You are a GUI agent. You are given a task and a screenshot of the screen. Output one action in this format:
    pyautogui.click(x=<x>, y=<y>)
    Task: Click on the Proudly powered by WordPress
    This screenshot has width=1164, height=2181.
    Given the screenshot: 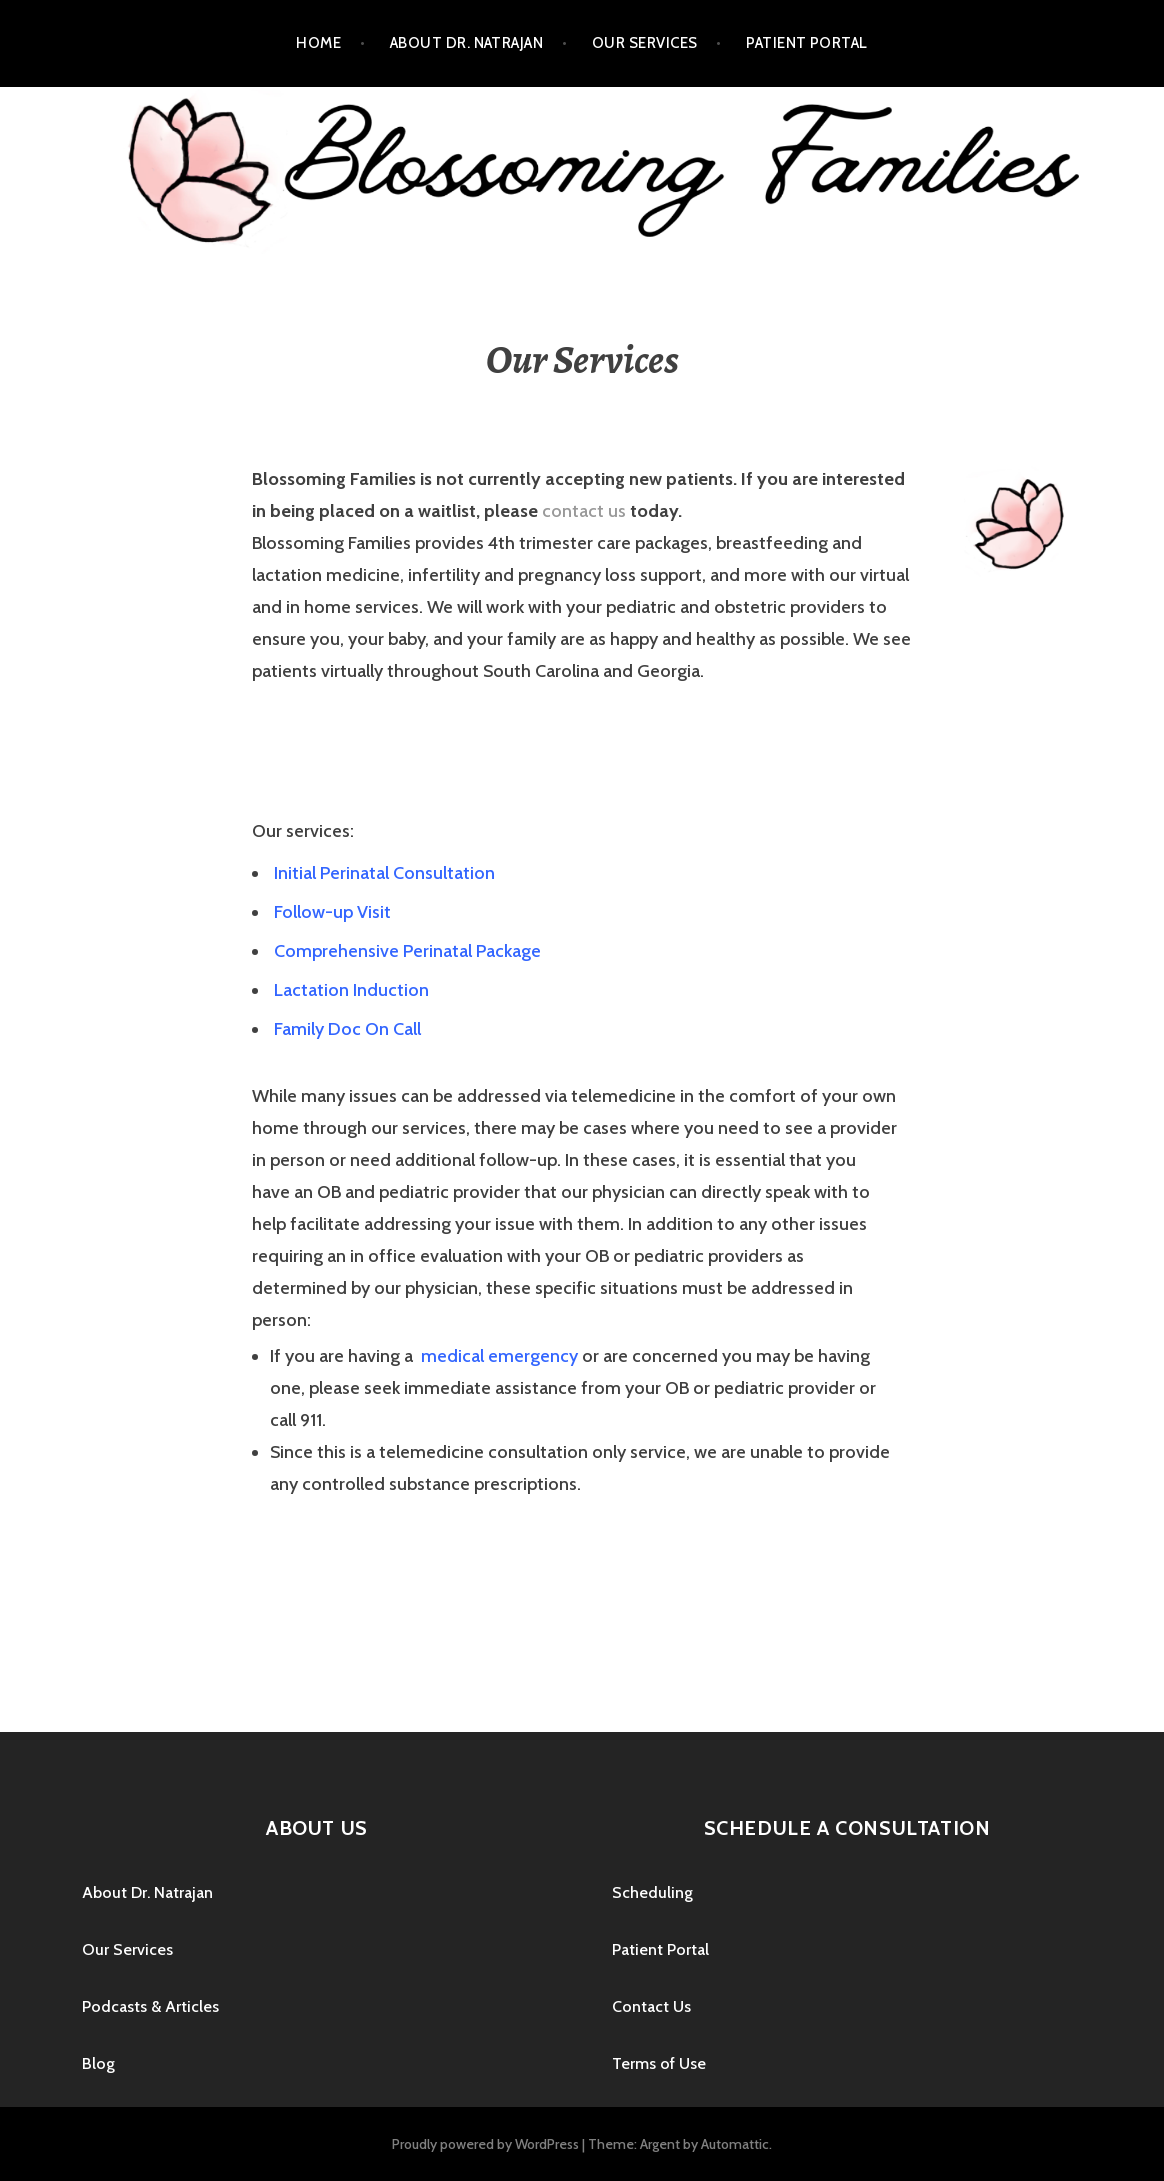 What is the action you would take?
    pyautogui.click(x=485, y=2144)
    